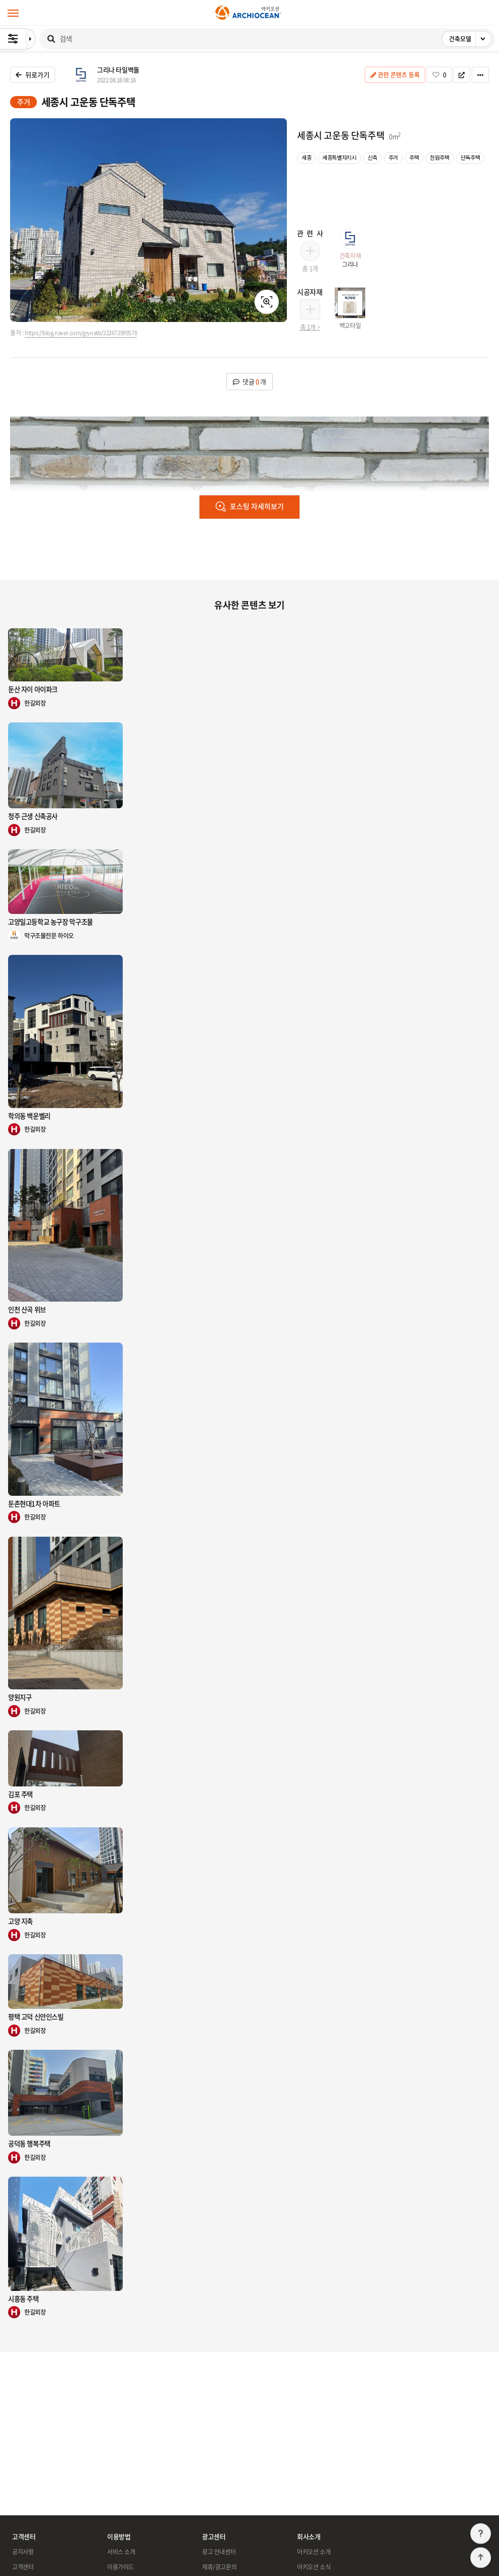 Image resolution: width=499 pixels, height=2576 pixels. I want to click on 세종, so click(306, 157).